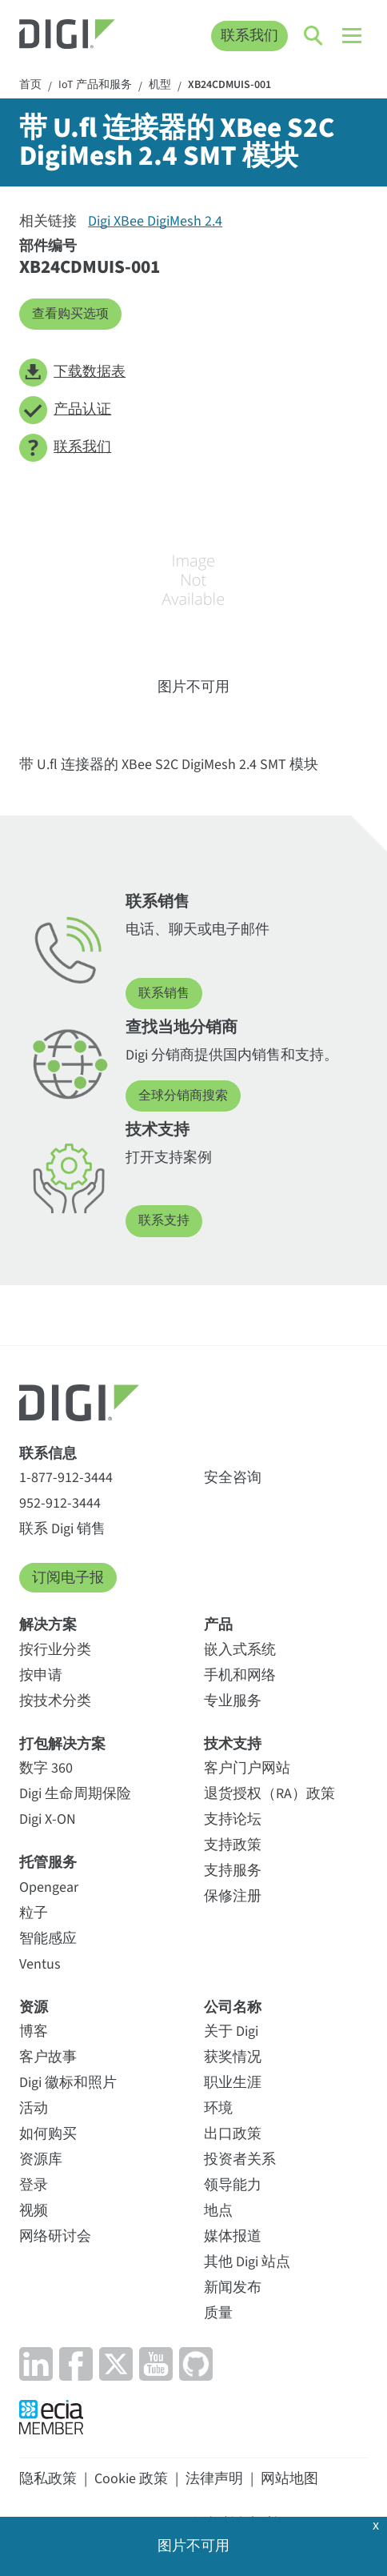 This screenshot has width=387, height=2576. I want to click on Digi X-ON, so click(47, 1819).